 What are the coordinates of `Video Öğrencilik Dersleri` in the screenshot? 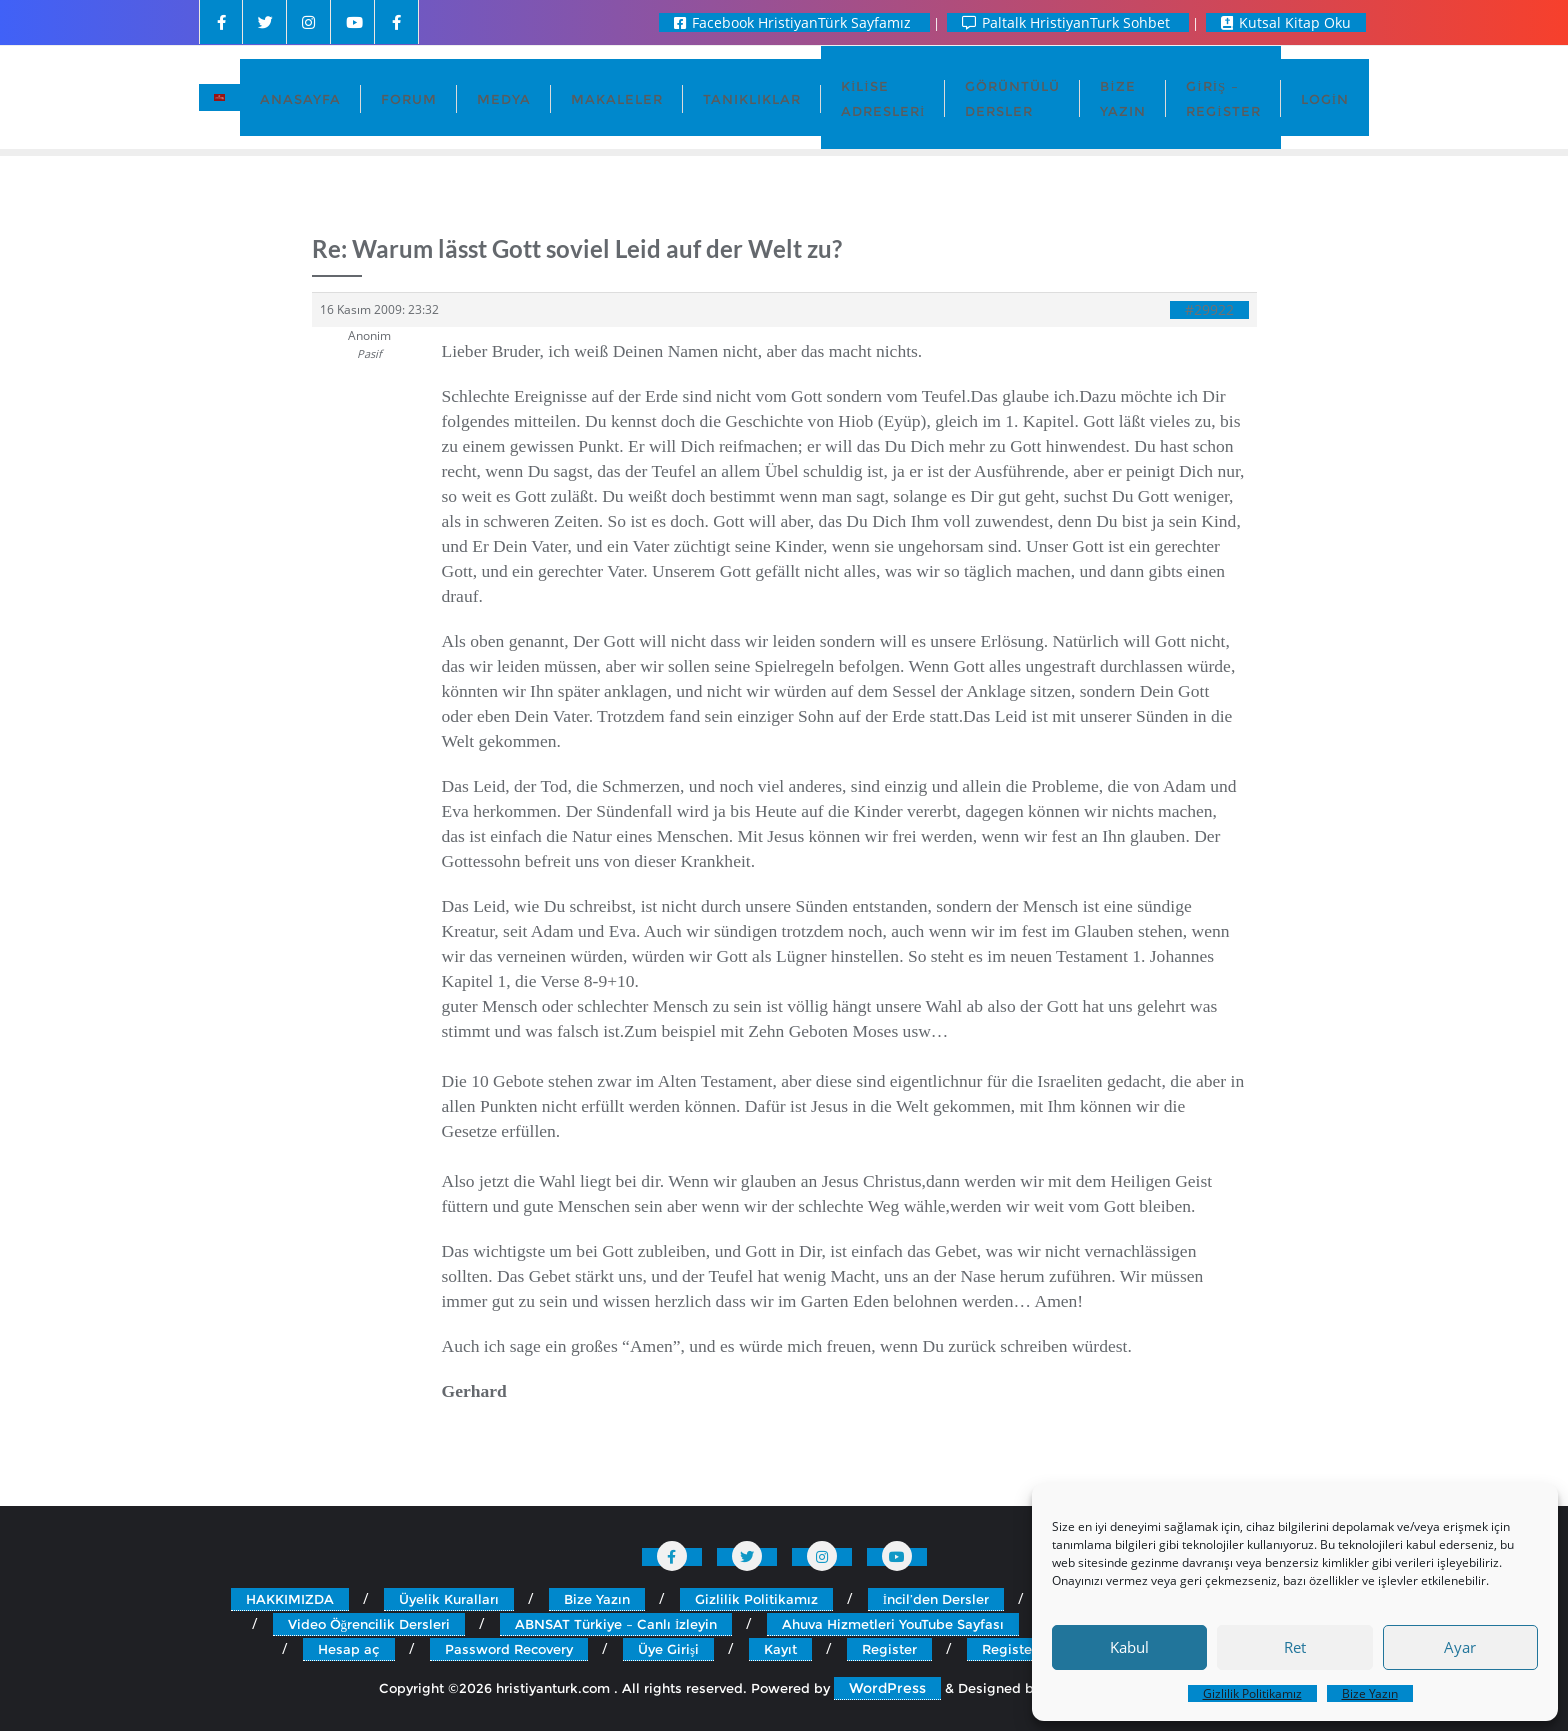 It's located at (369, 1624).